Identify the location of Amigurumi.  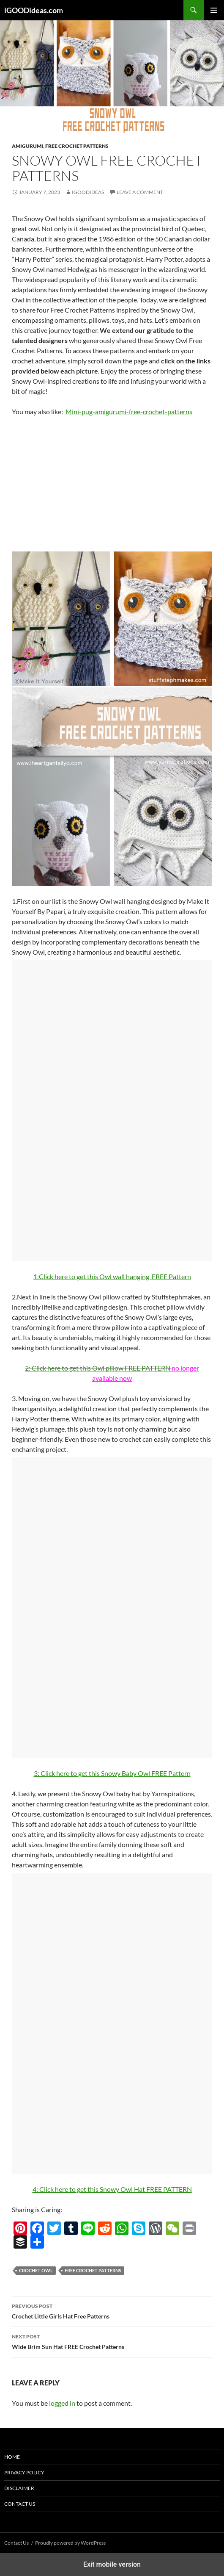
(27, 146).